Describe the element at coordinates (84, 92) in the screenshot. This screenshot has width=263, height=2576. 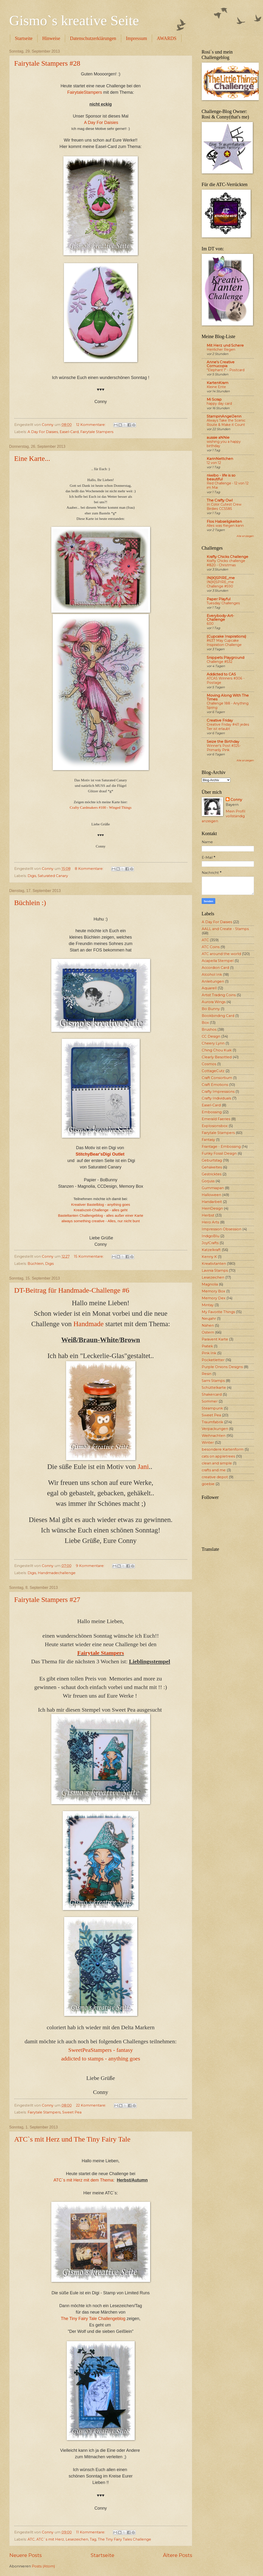
I see `FairytaleStampers` at that location.